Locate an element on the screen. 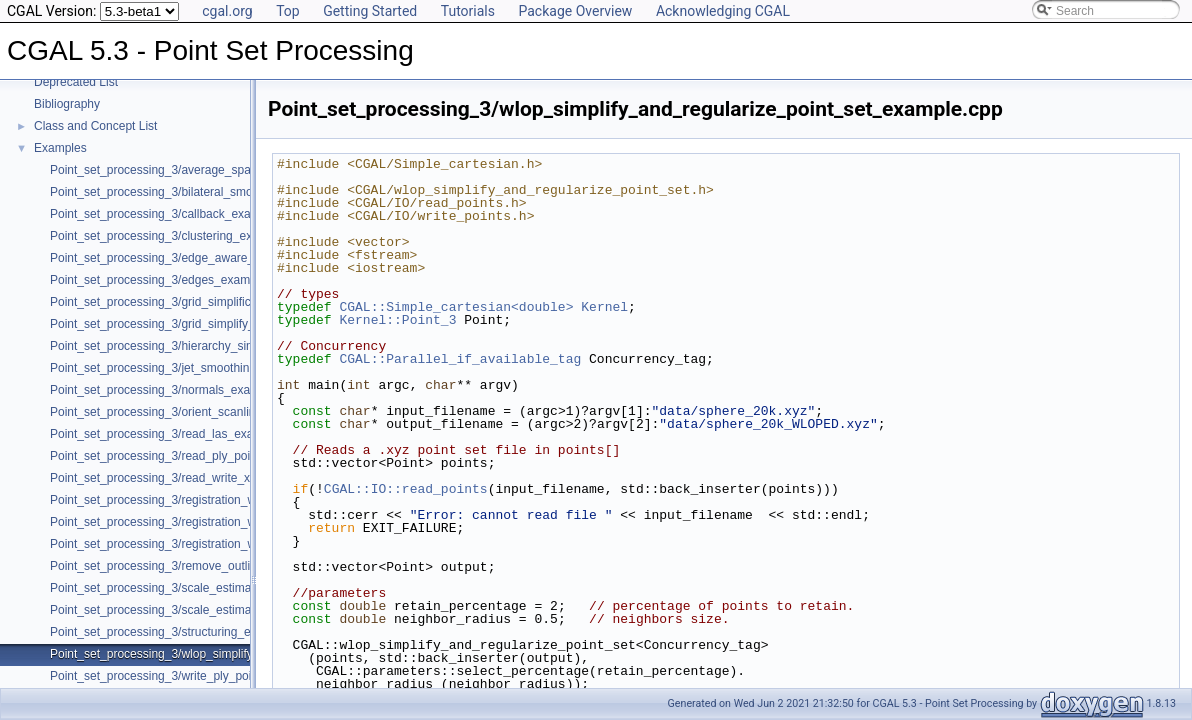 This screenshot has height=720, width=1192. Class and Concept List is located at coordinates (95, 126).